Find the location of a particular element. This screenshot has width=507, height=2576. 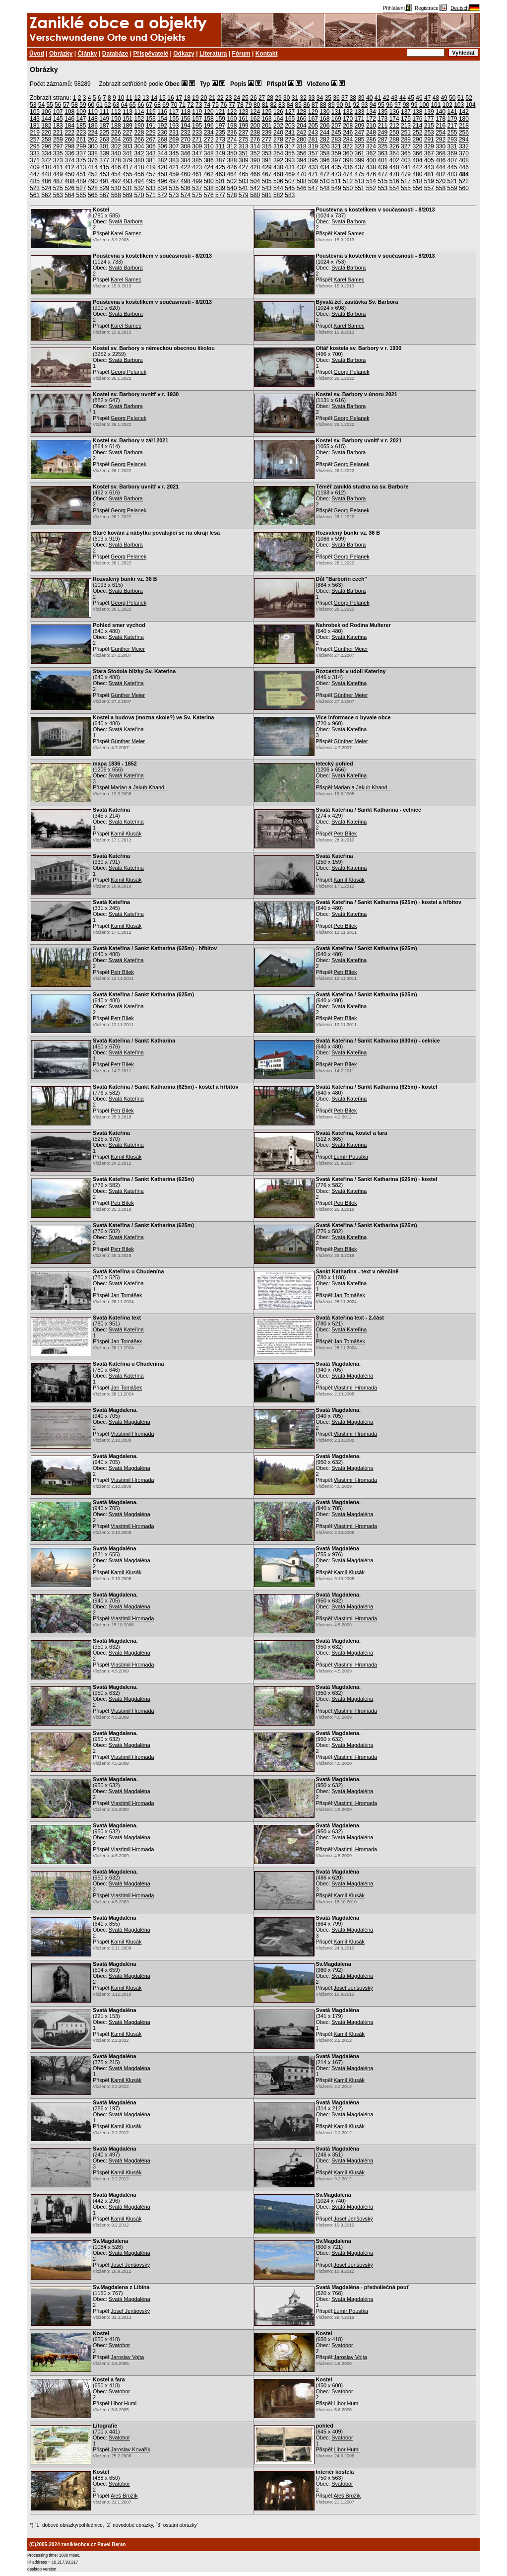

249 is located at coordinates (382, 132).